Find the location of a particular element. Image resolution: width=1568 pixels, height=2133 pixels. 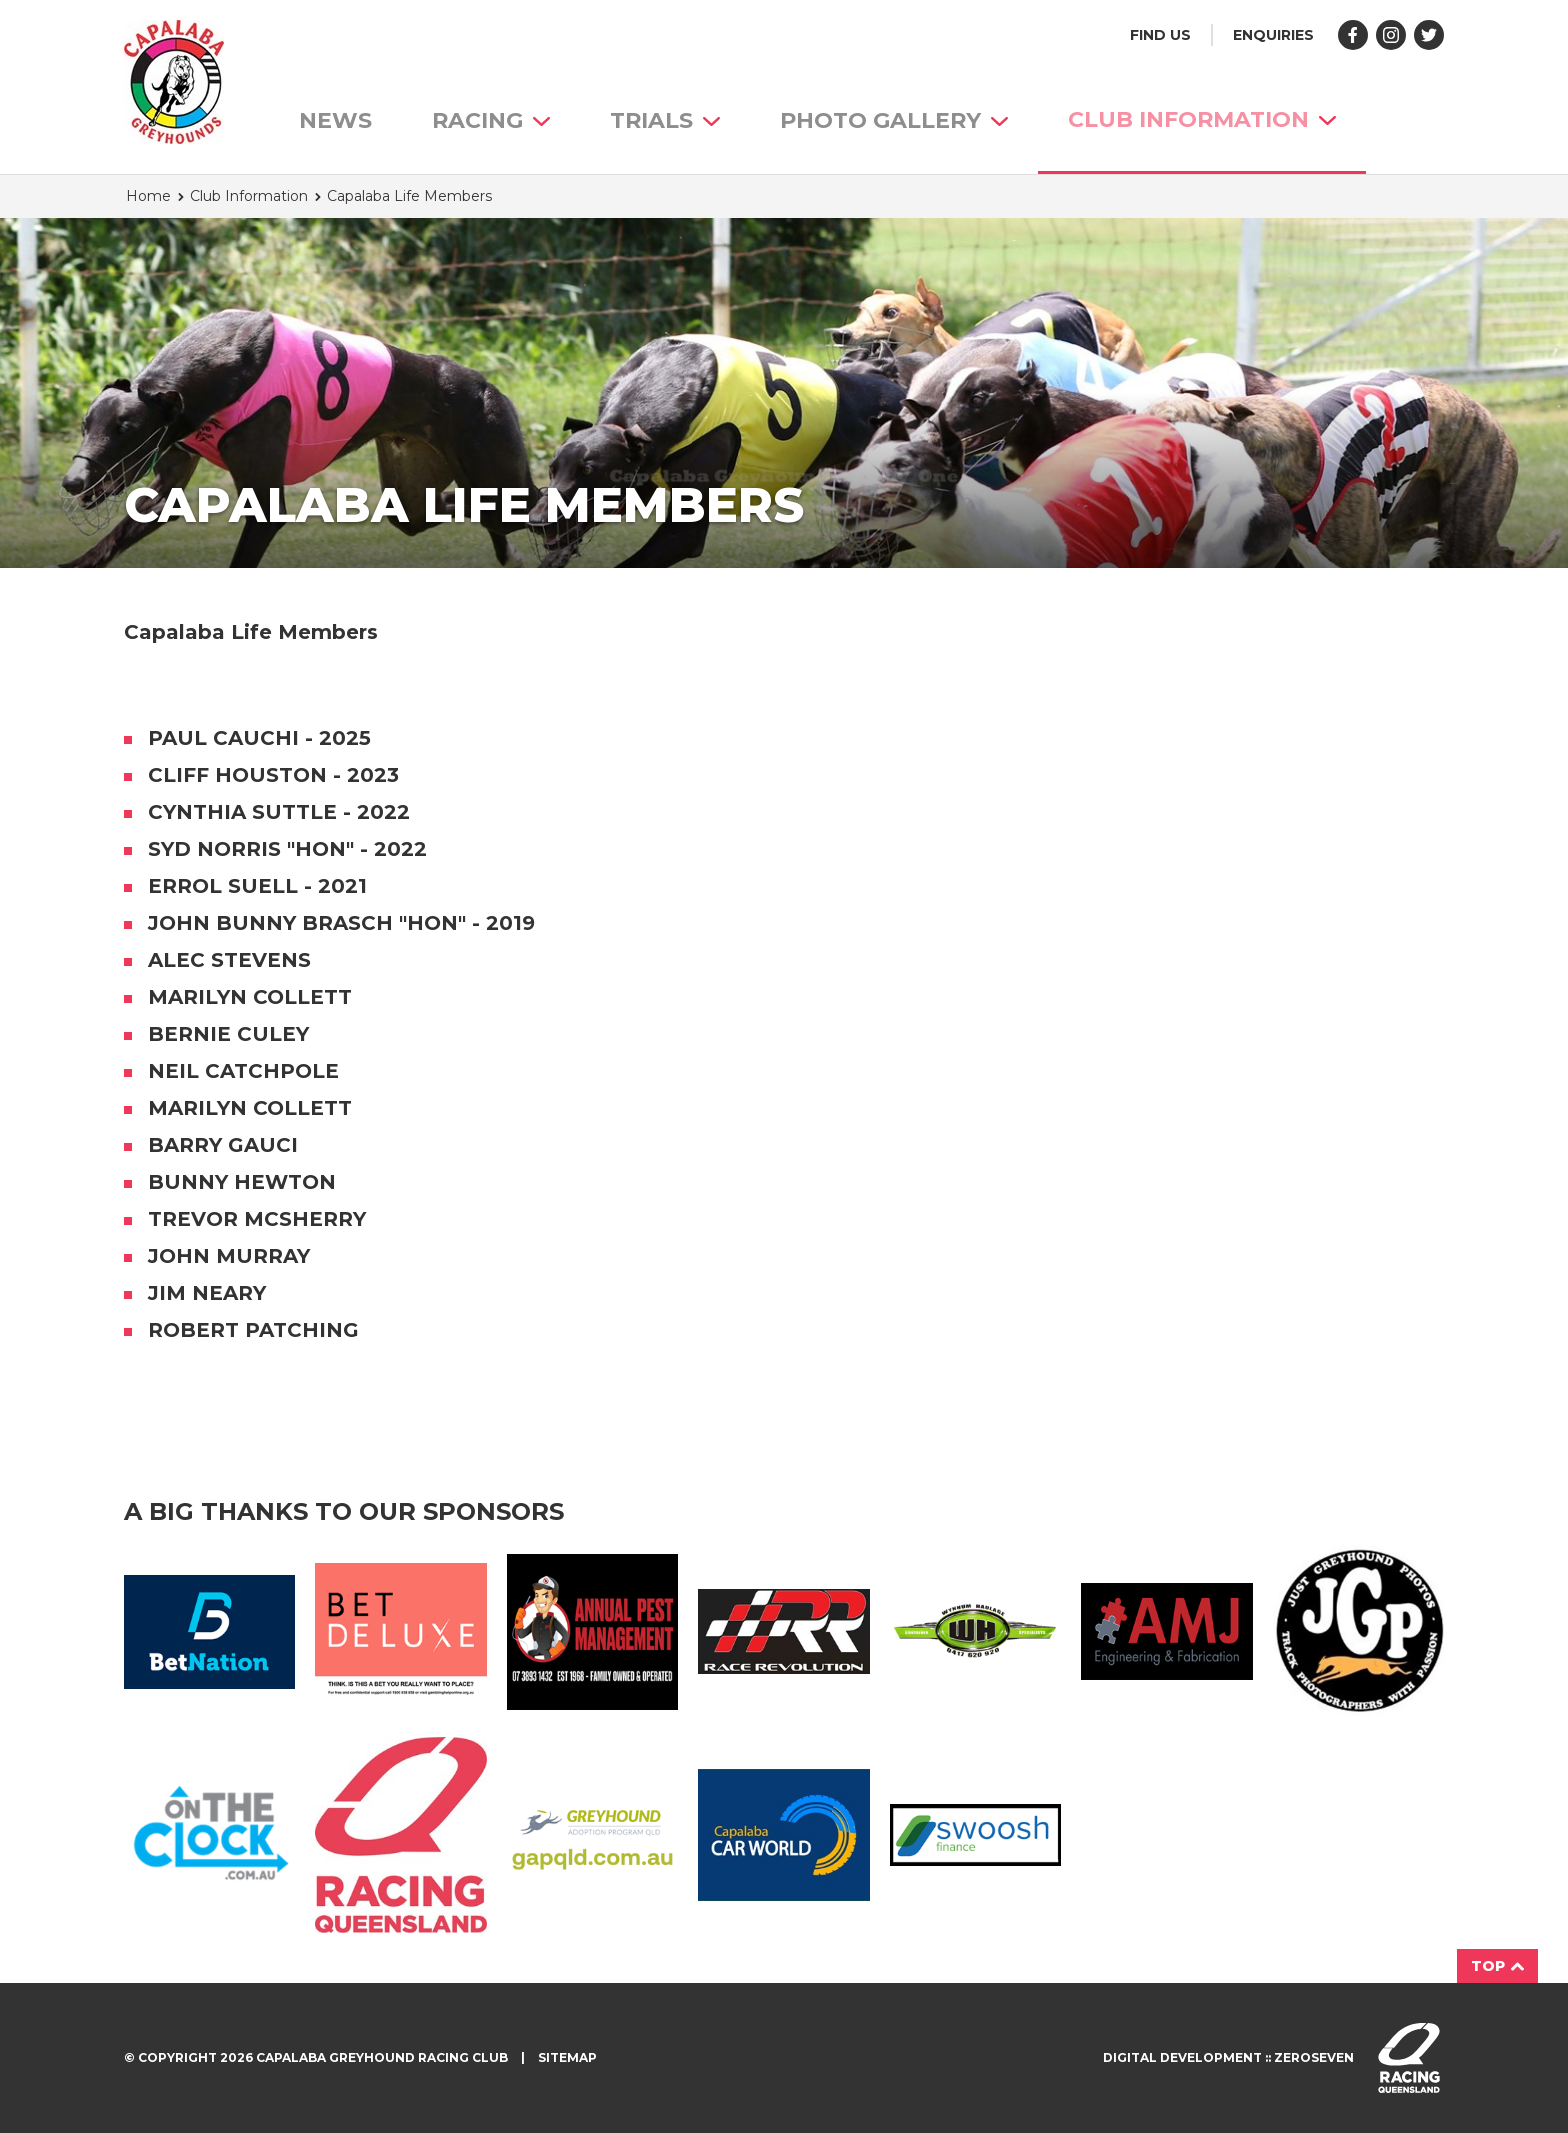

Race Revolution is located at coordinates (783, 1631).